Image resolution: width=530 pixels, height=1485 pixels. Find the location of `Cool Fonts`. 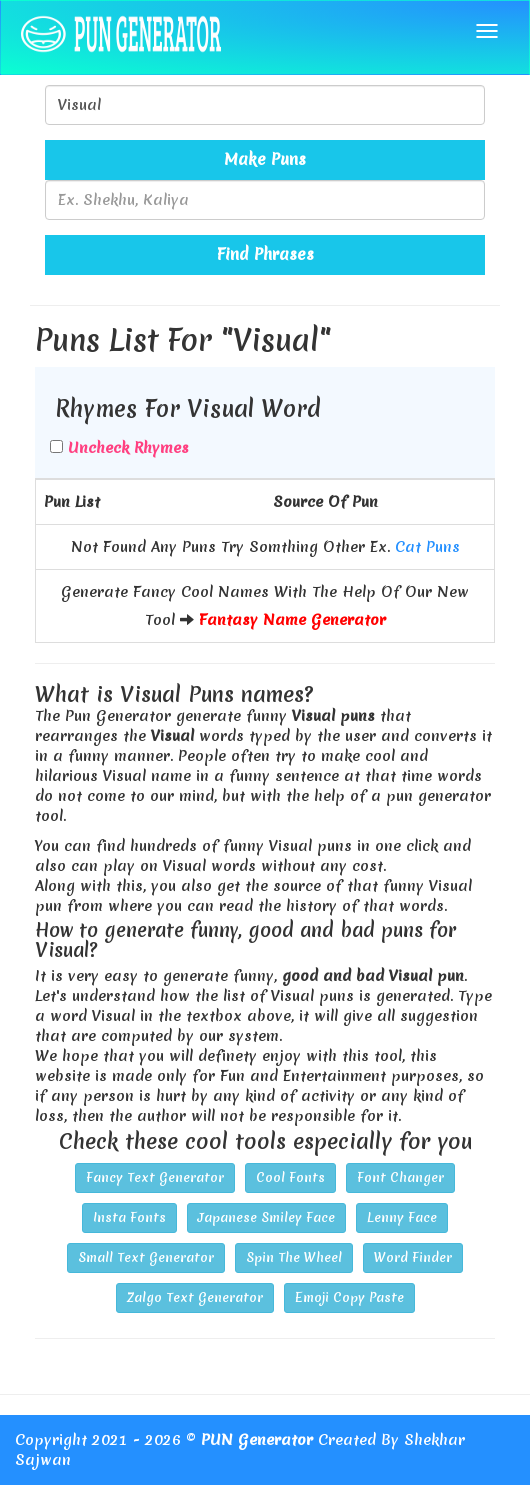

Cool Fonts is located at coordinates (290, 1177).